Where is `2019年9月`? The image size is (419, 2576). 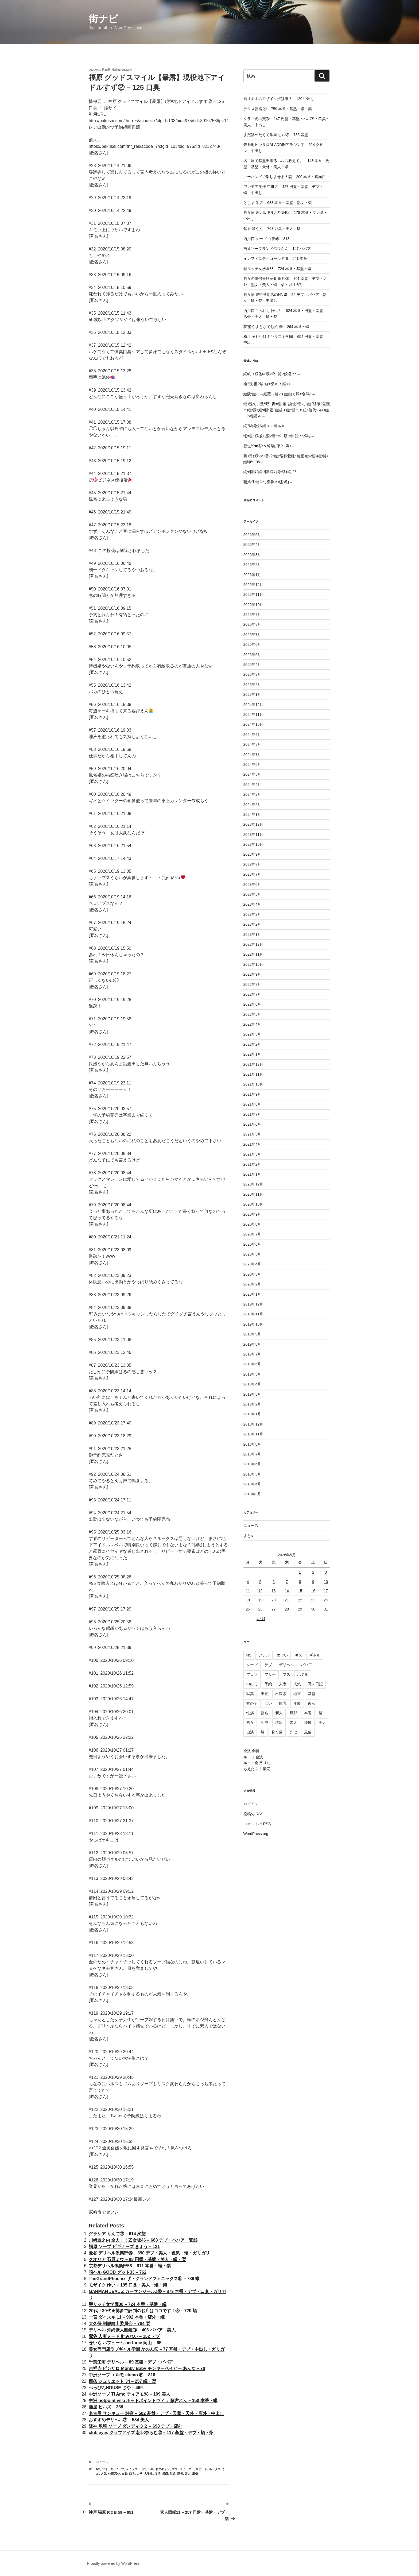 2019年9月 is located at coordinates (252, 1334).